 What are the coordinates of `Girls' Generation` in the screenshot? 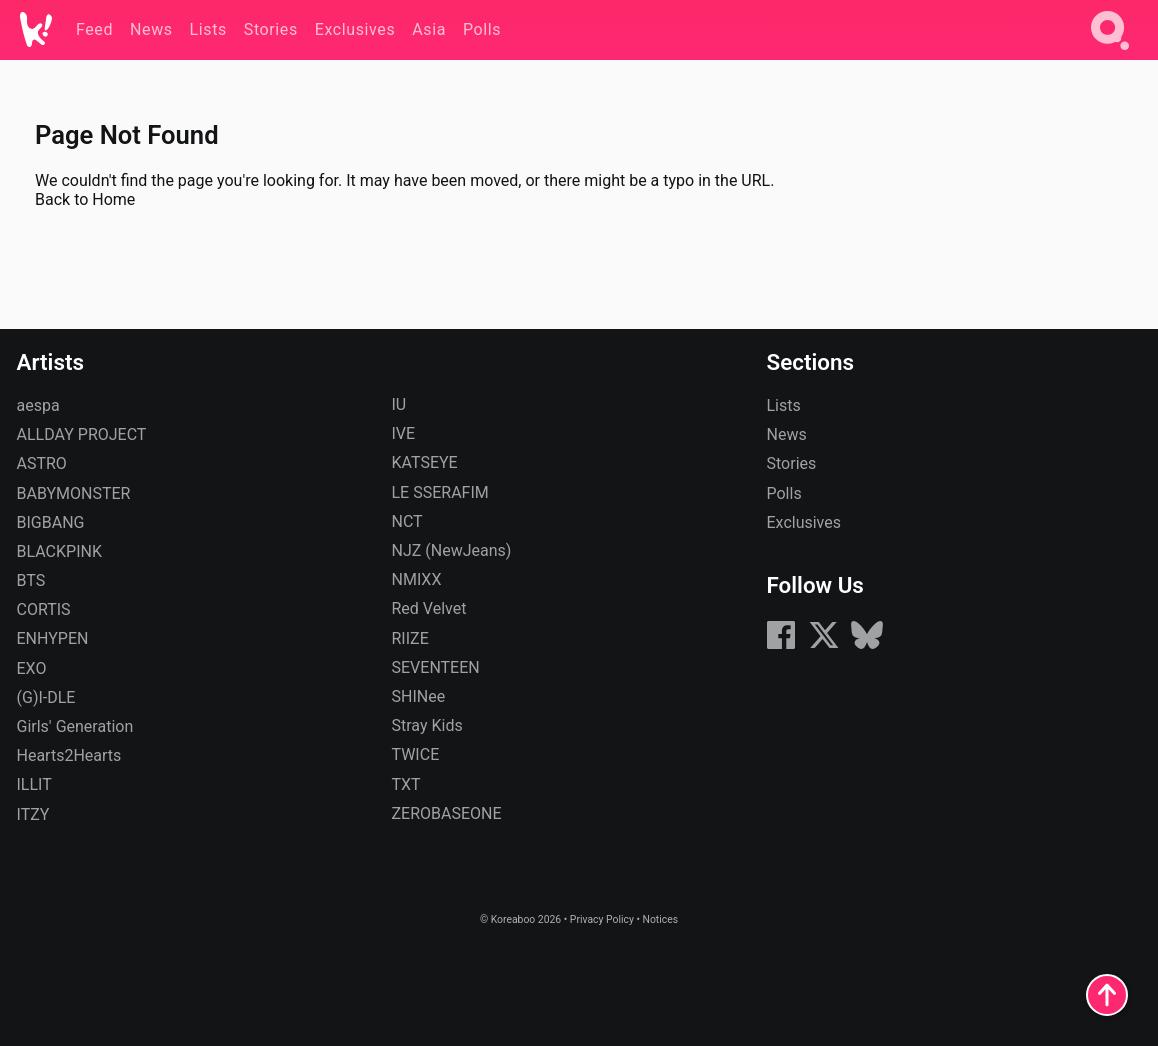 It's located at (75, 726).